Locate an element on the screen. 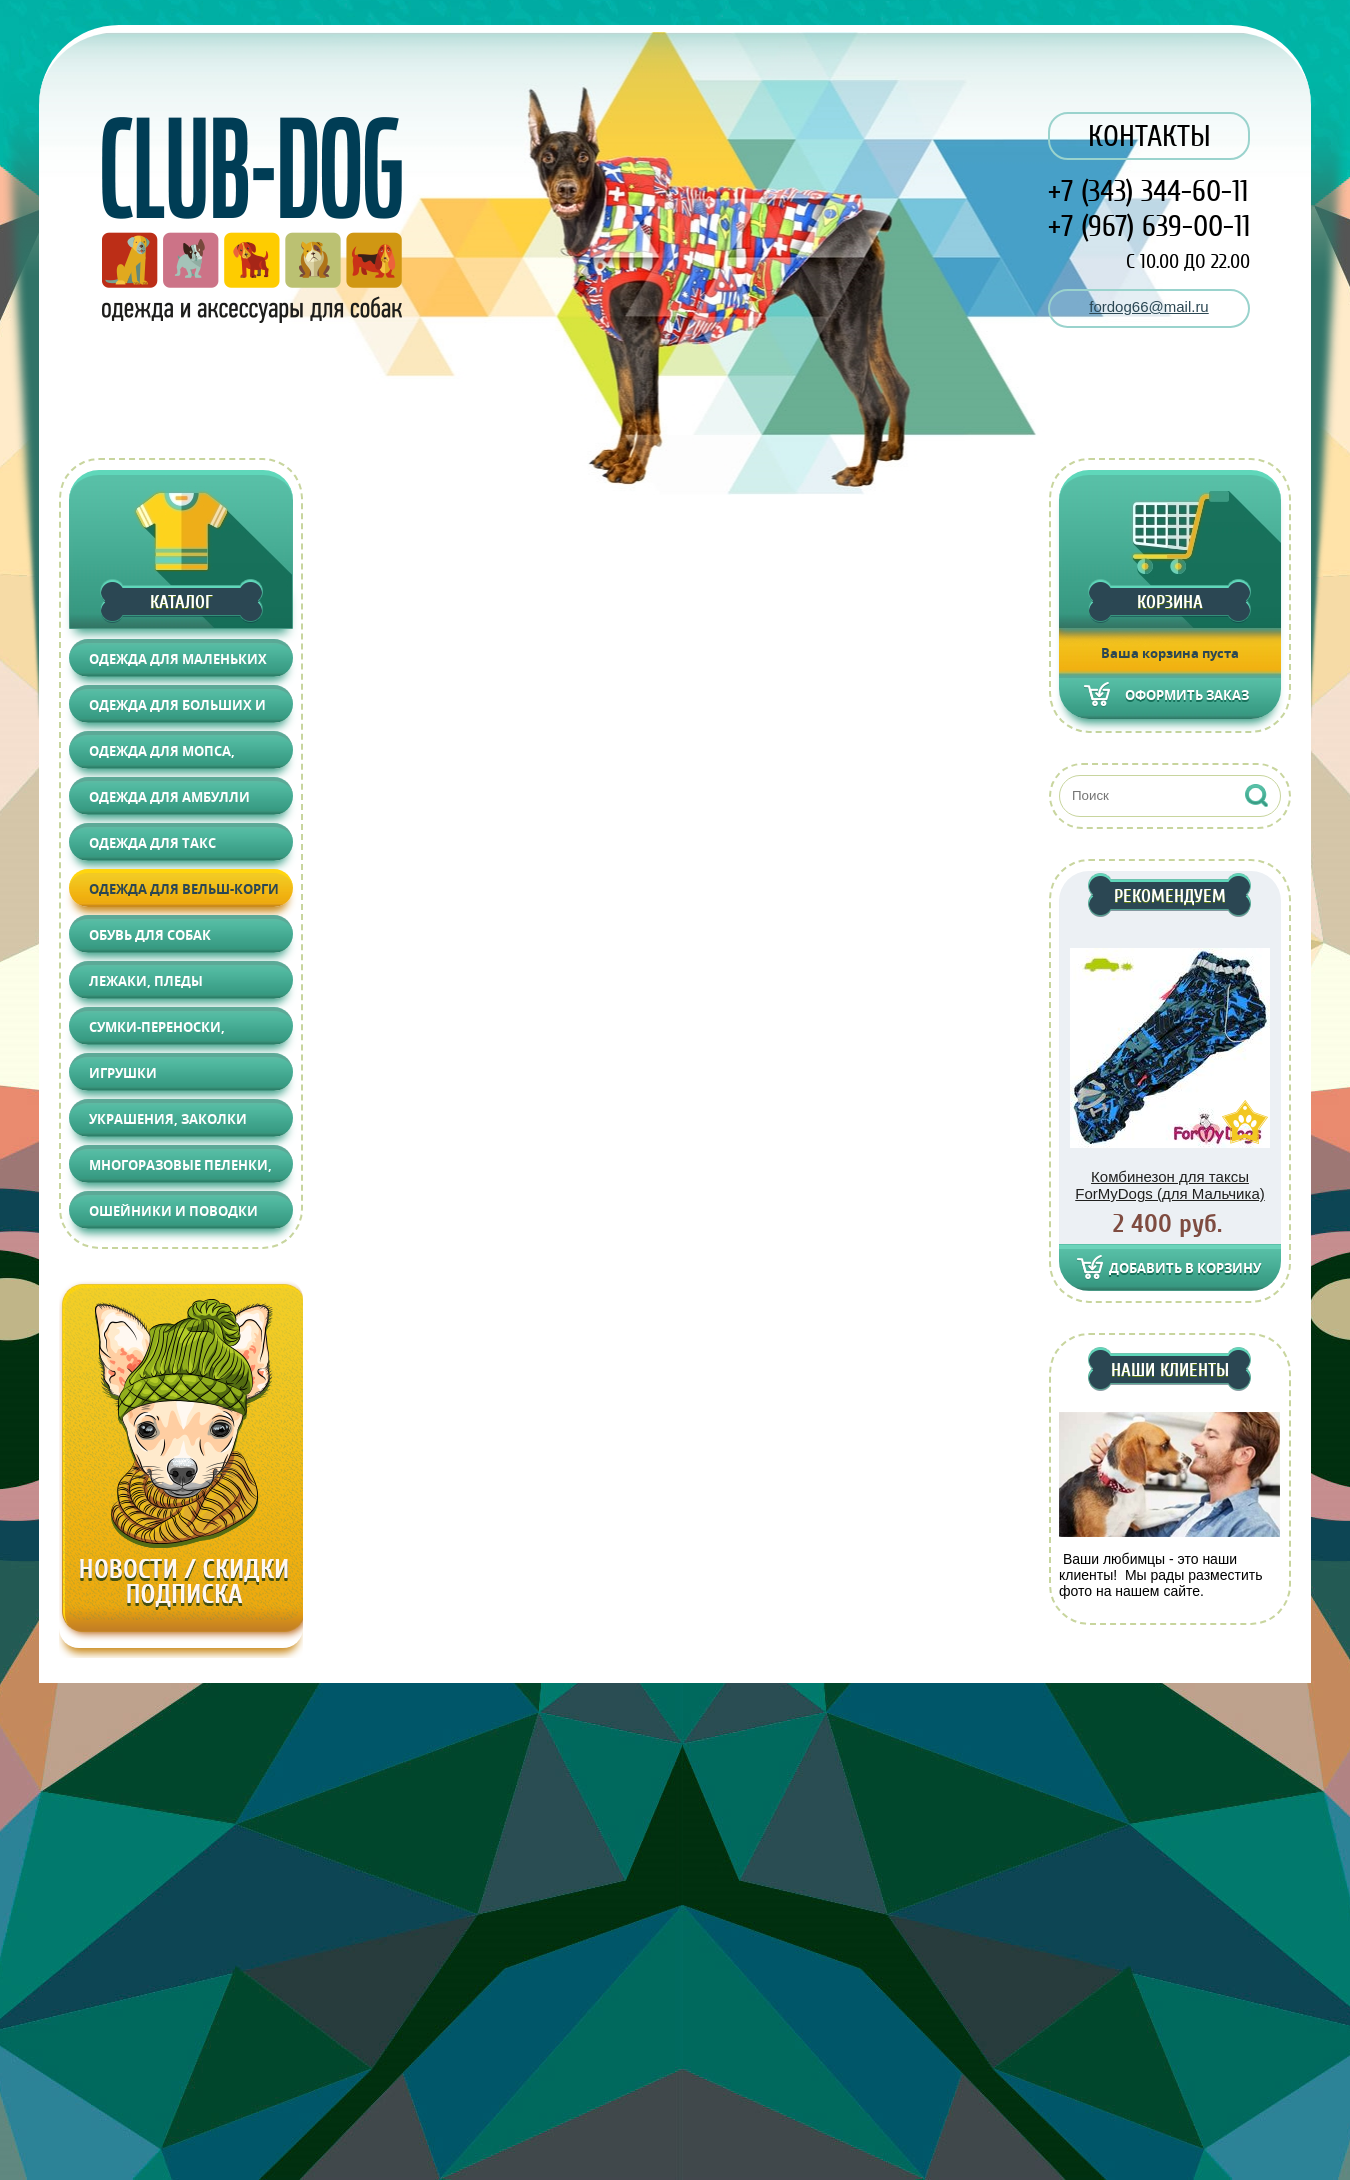 Image resolution: width=1350 pixels, height=2180 pixels. Одежда для маленьких собак is located at coordinates (178, 663).